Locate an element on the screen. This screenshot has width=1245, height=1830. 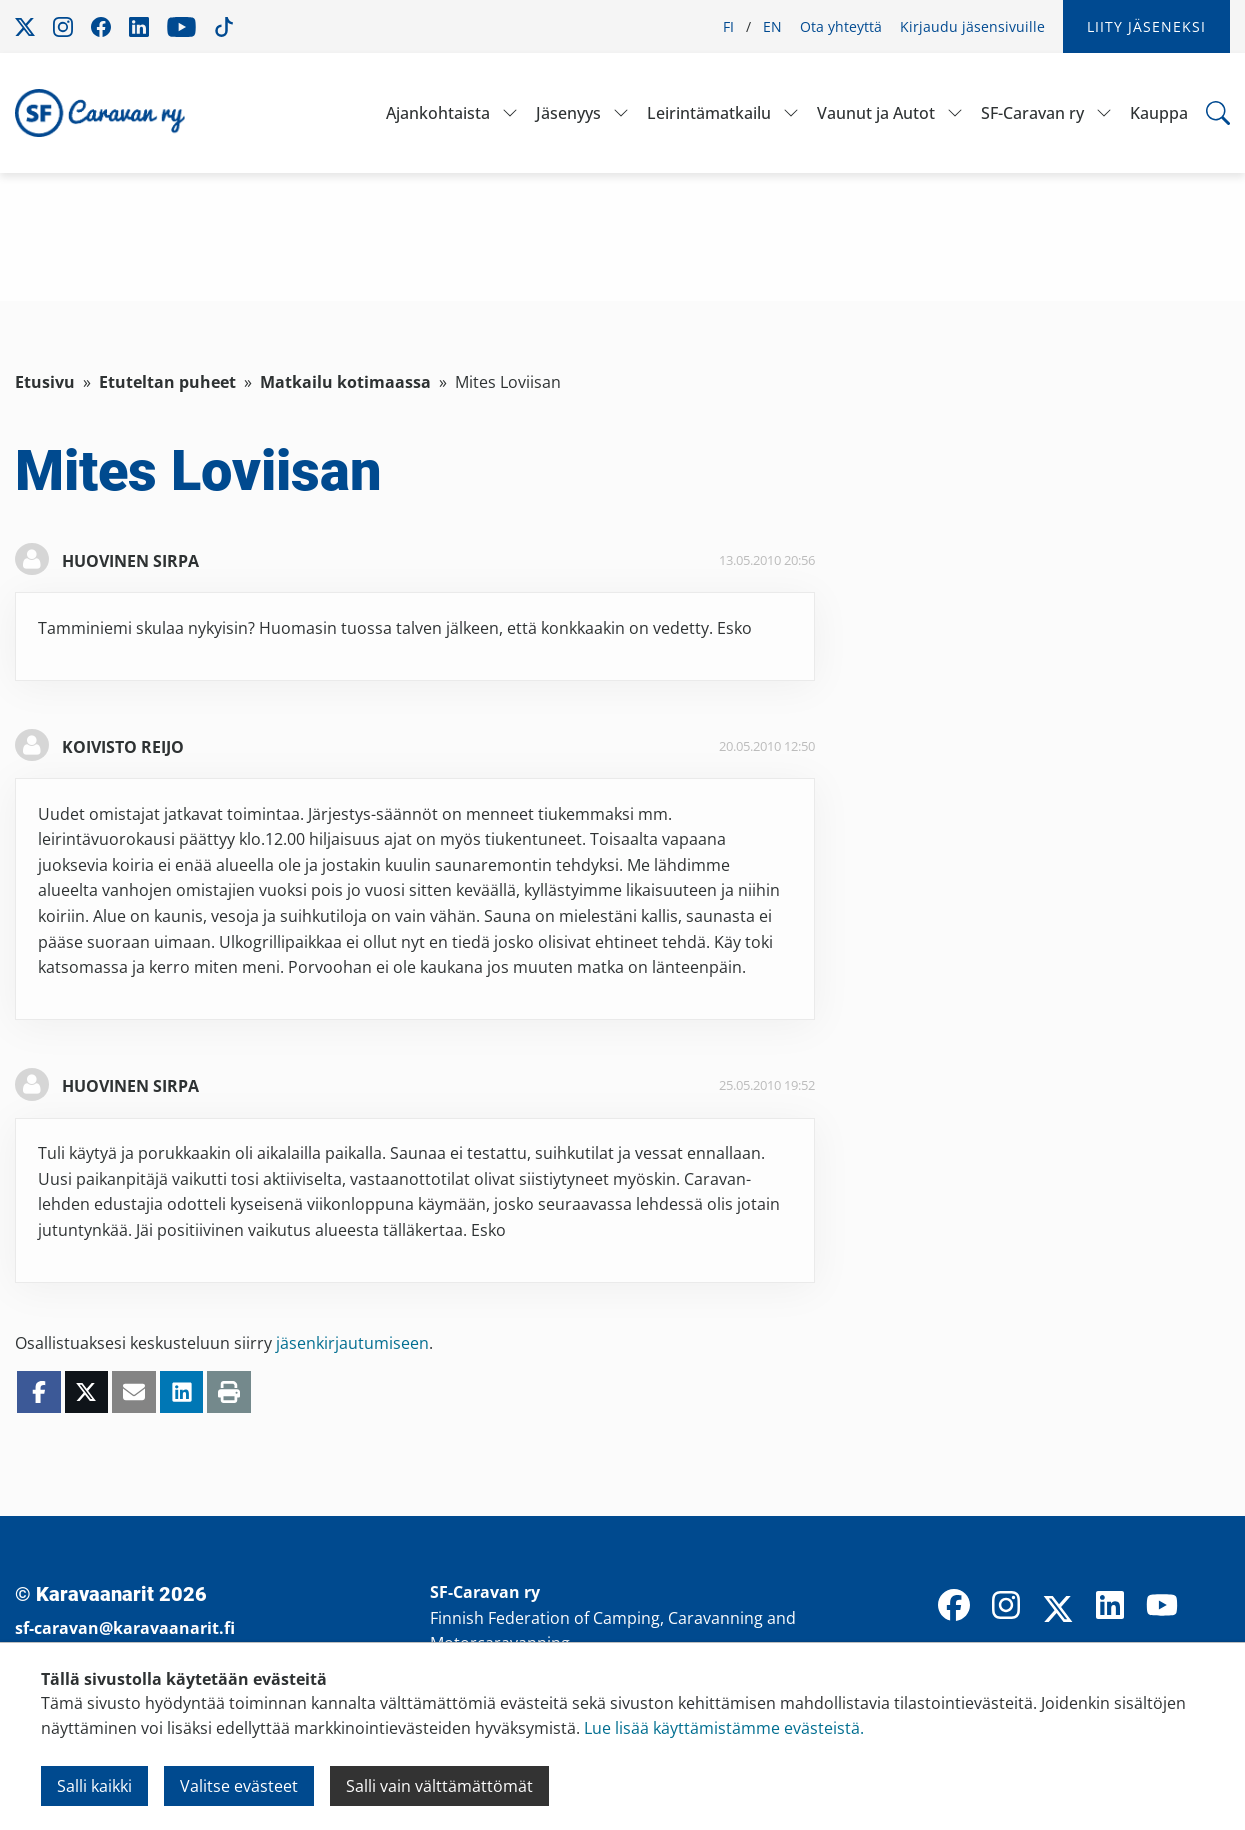
FI is located at coordinates (728, 26).